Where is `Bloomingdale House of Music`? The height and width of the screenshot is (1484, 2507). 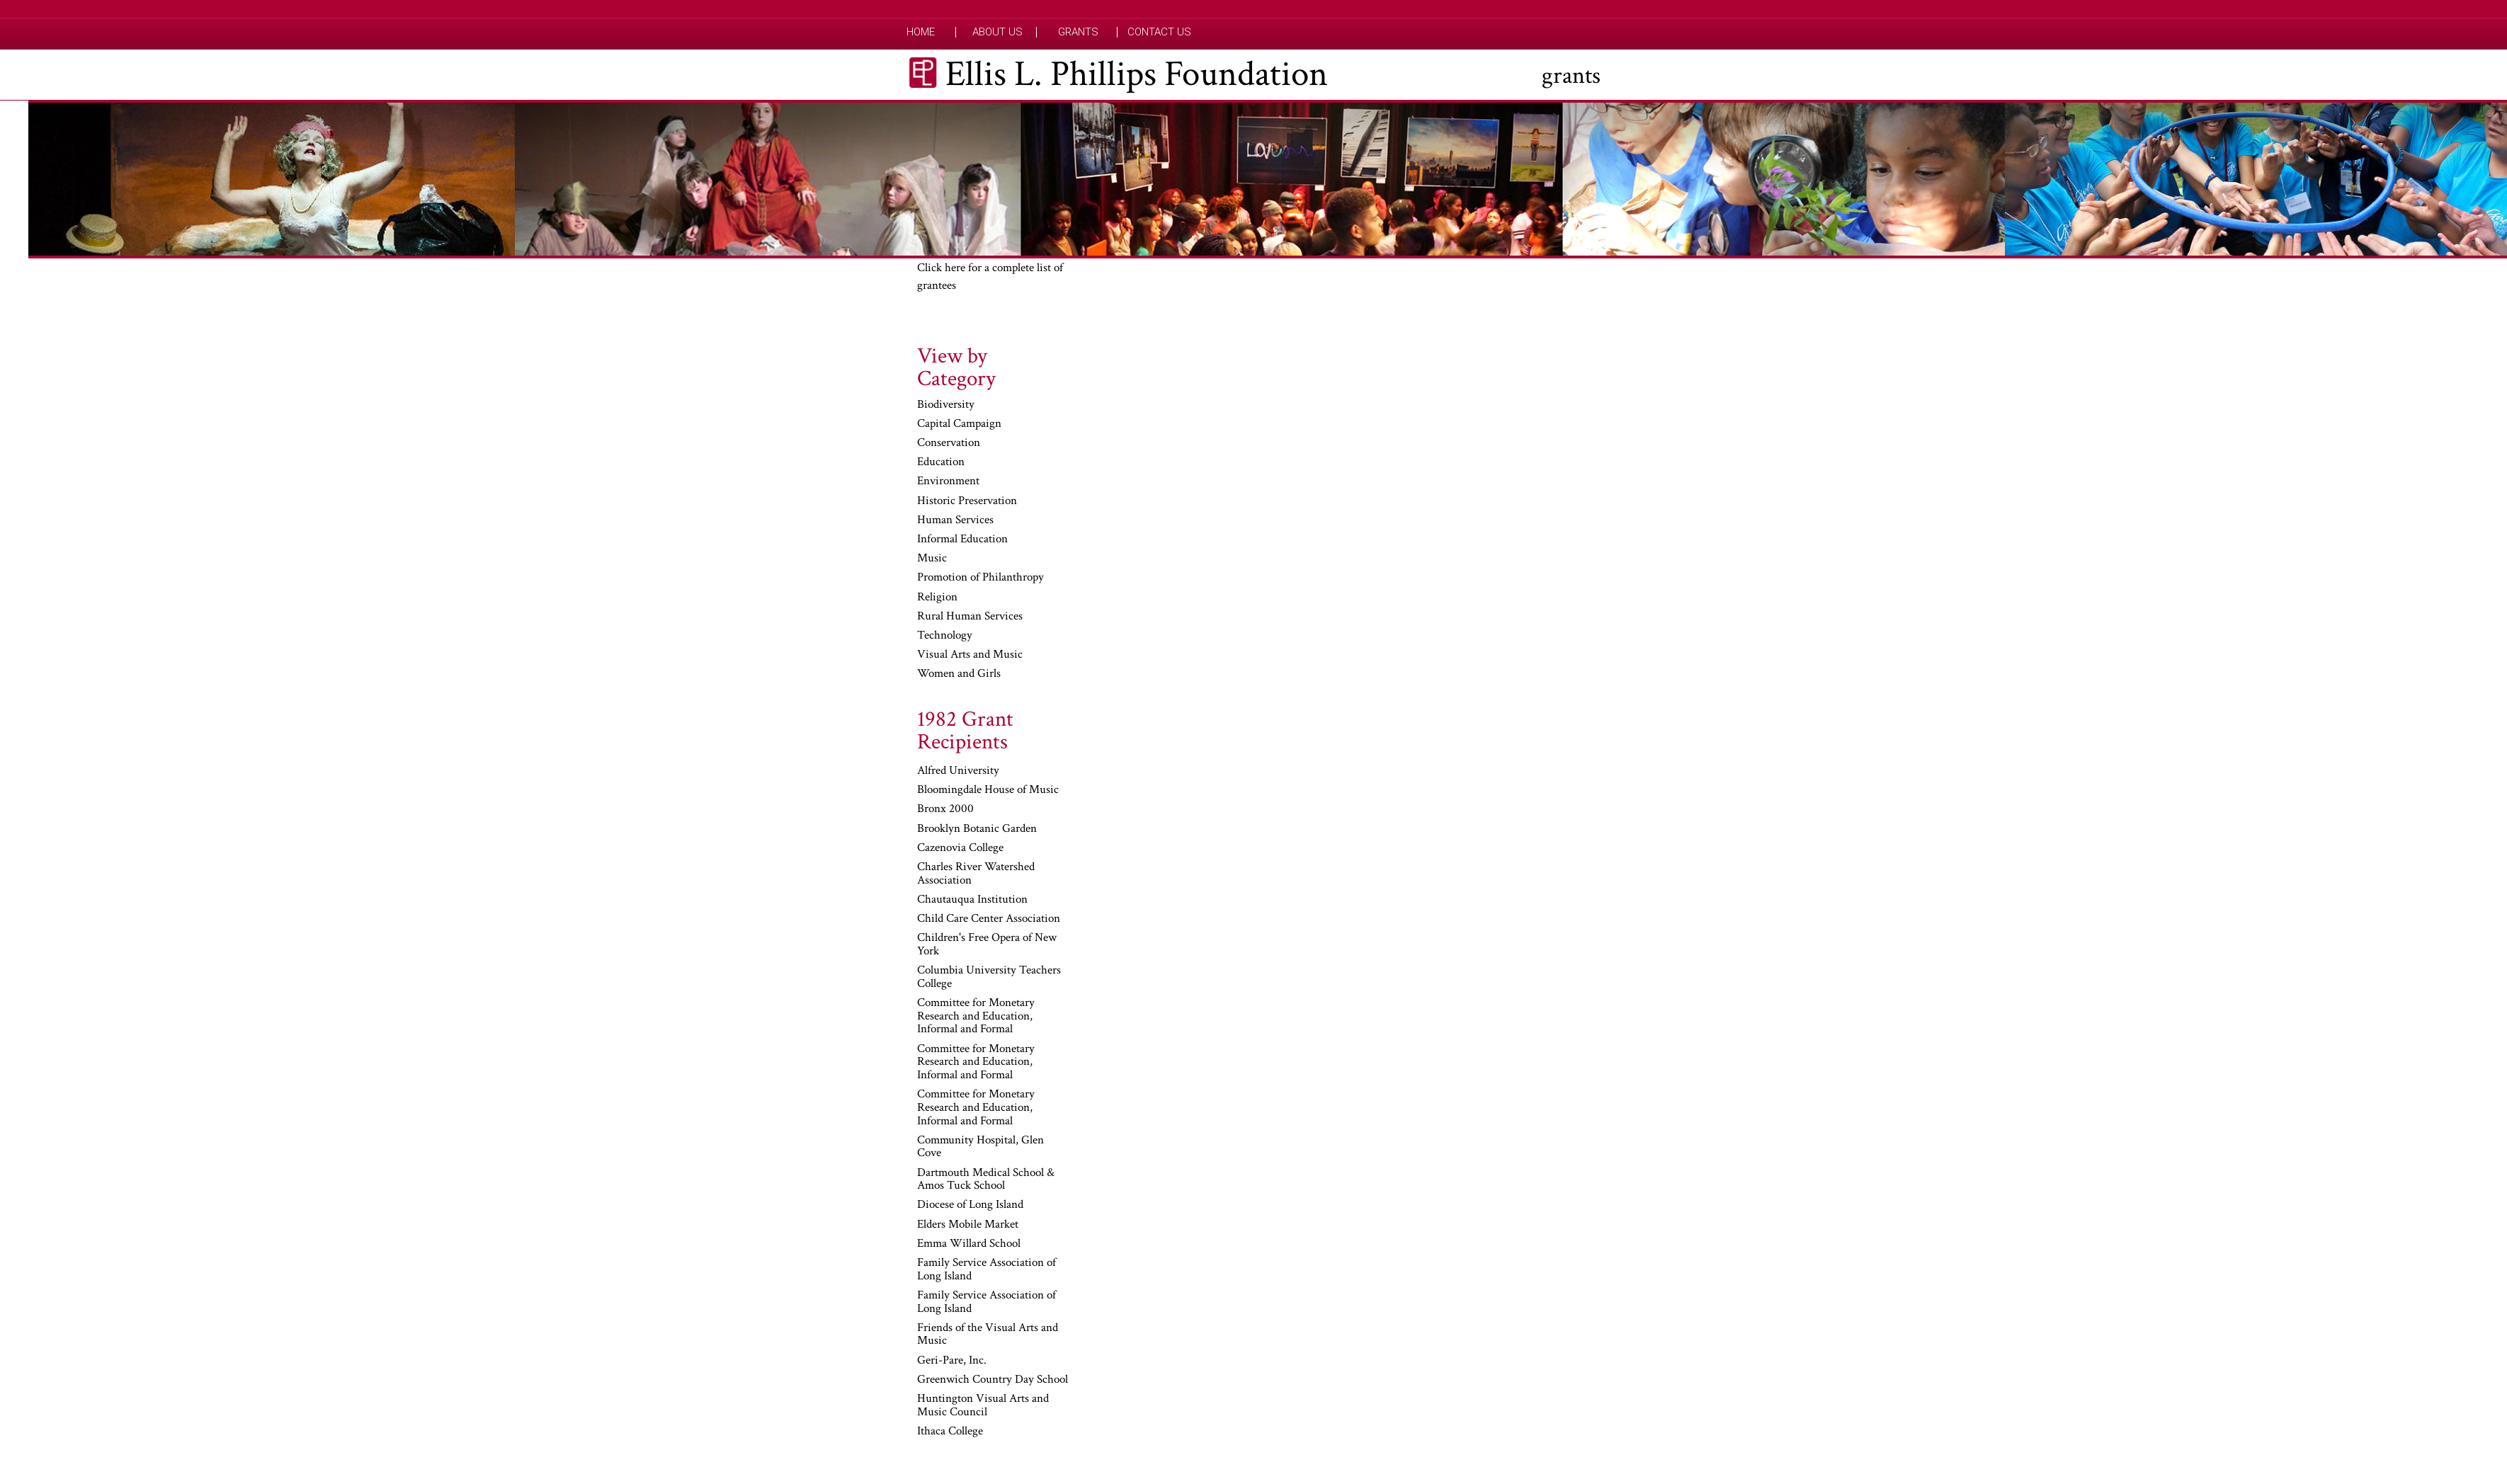 Bloomingdale House of Music is located at coordinates (988, 790).